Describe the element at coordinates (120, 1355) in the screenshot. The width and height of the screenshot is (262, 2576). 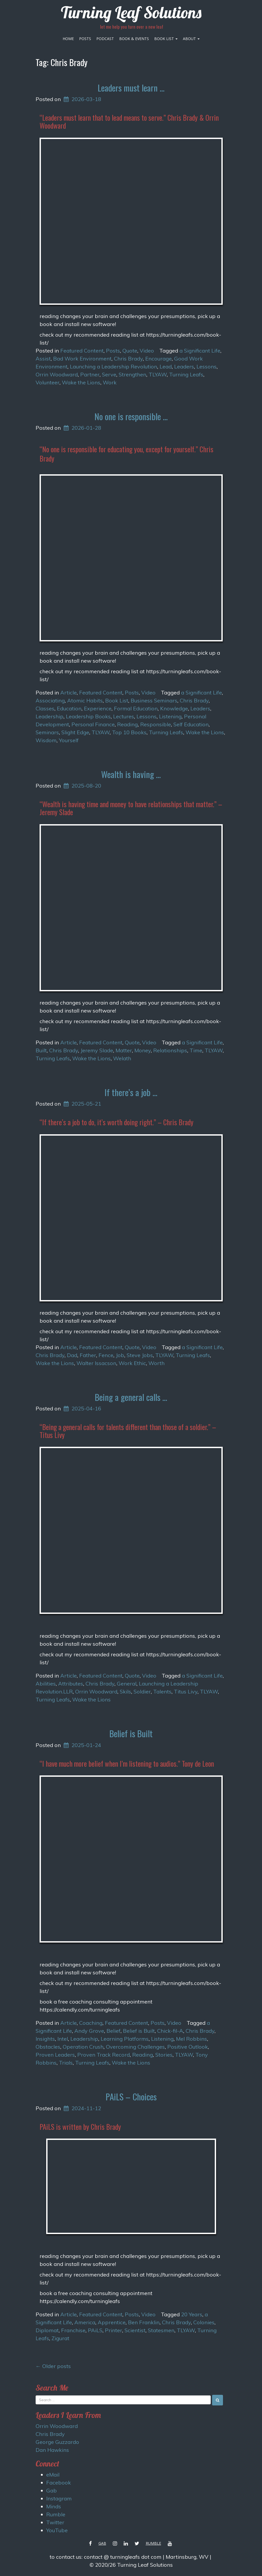
I see `Job` at that location.